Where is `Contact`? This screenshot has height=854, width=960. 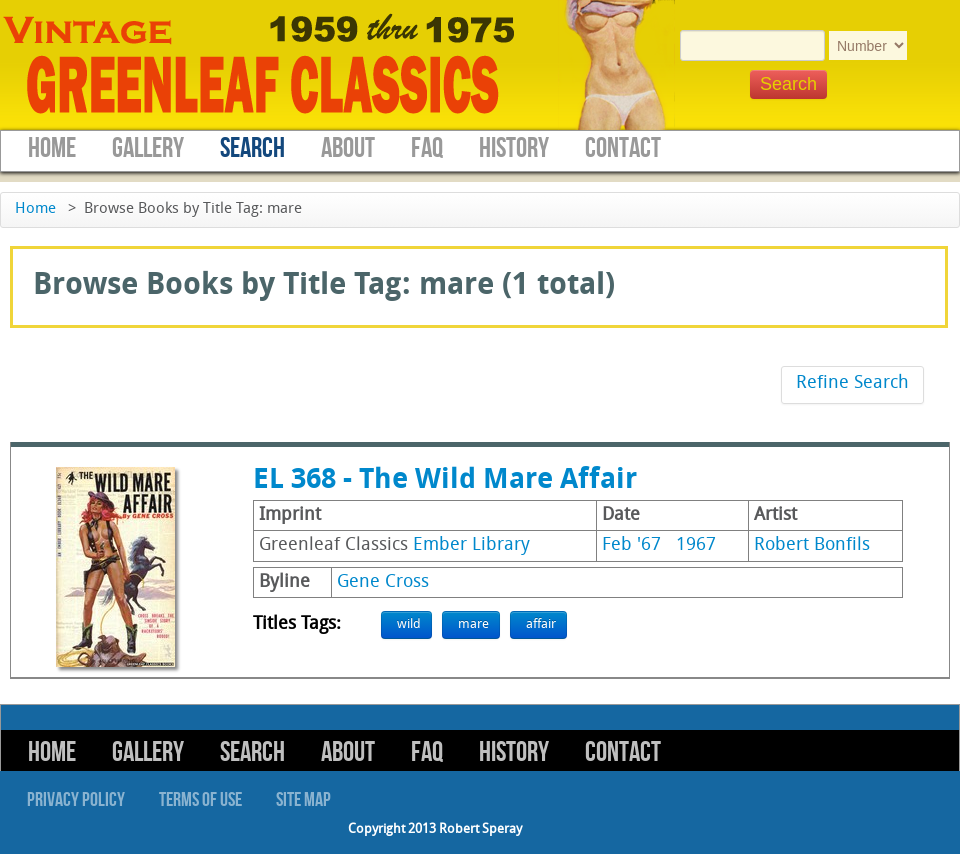 Contact is located at coordinates (623, 148).